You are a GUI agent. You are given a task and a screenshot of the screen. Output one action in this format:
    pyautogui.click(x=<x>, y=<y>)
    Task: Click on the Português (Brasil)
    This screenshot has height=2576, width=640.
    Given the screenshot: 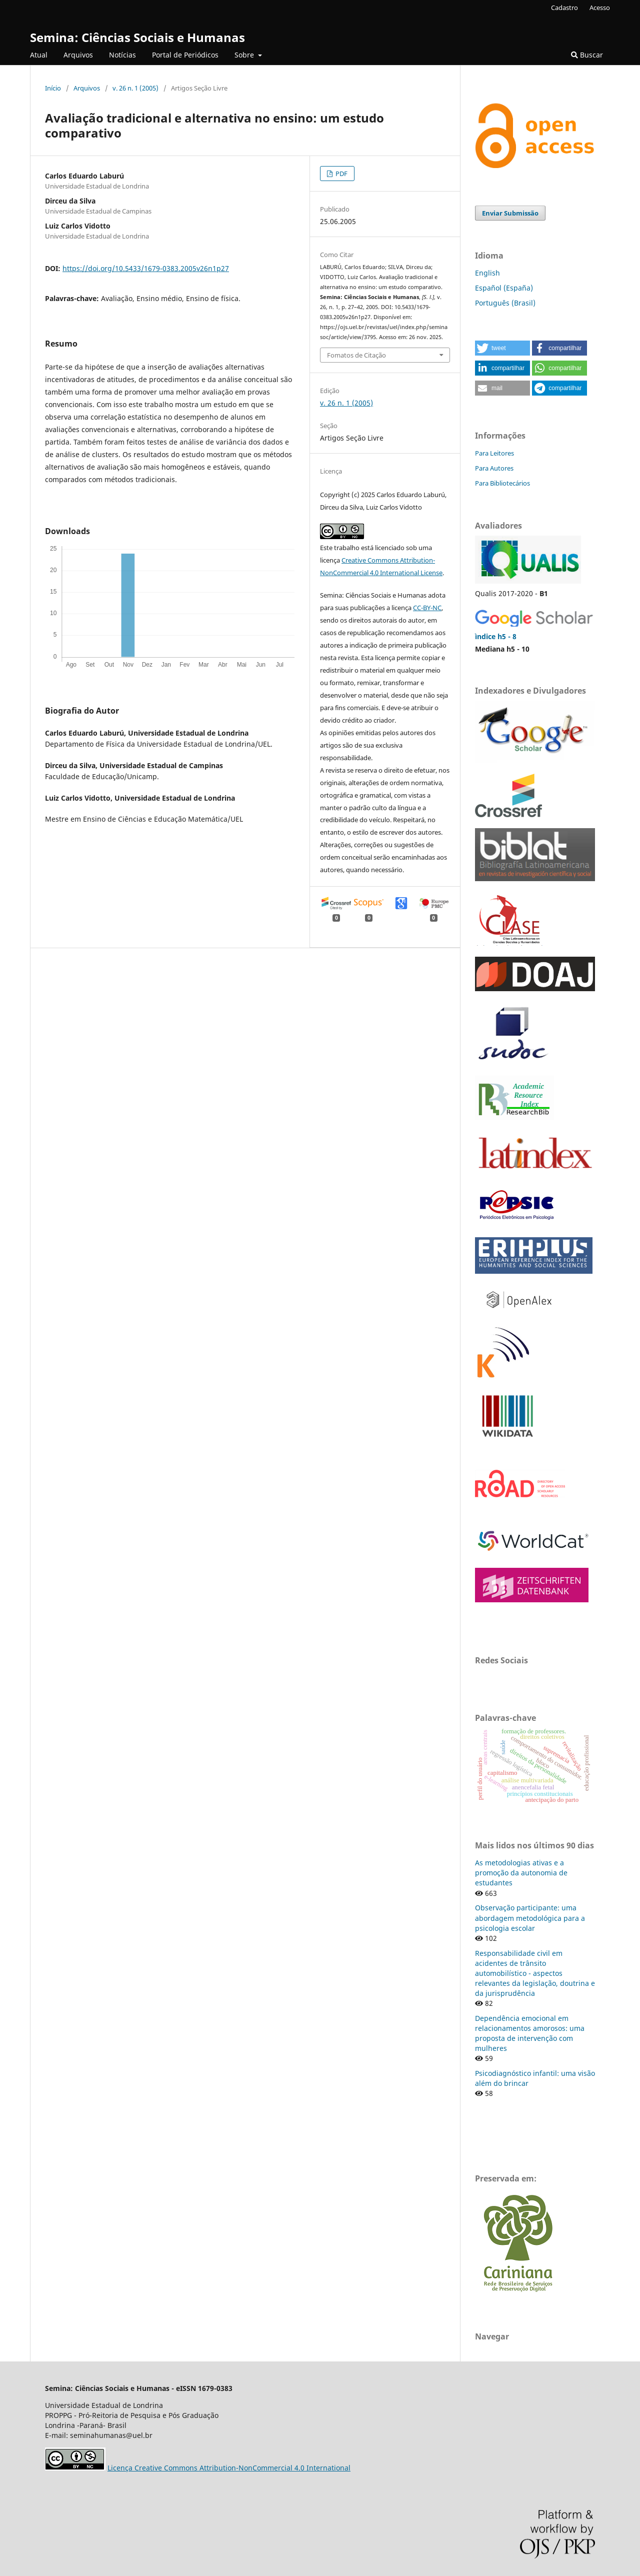 What is the action you would take?
    pyautogui.click(x=505, y=303)
    